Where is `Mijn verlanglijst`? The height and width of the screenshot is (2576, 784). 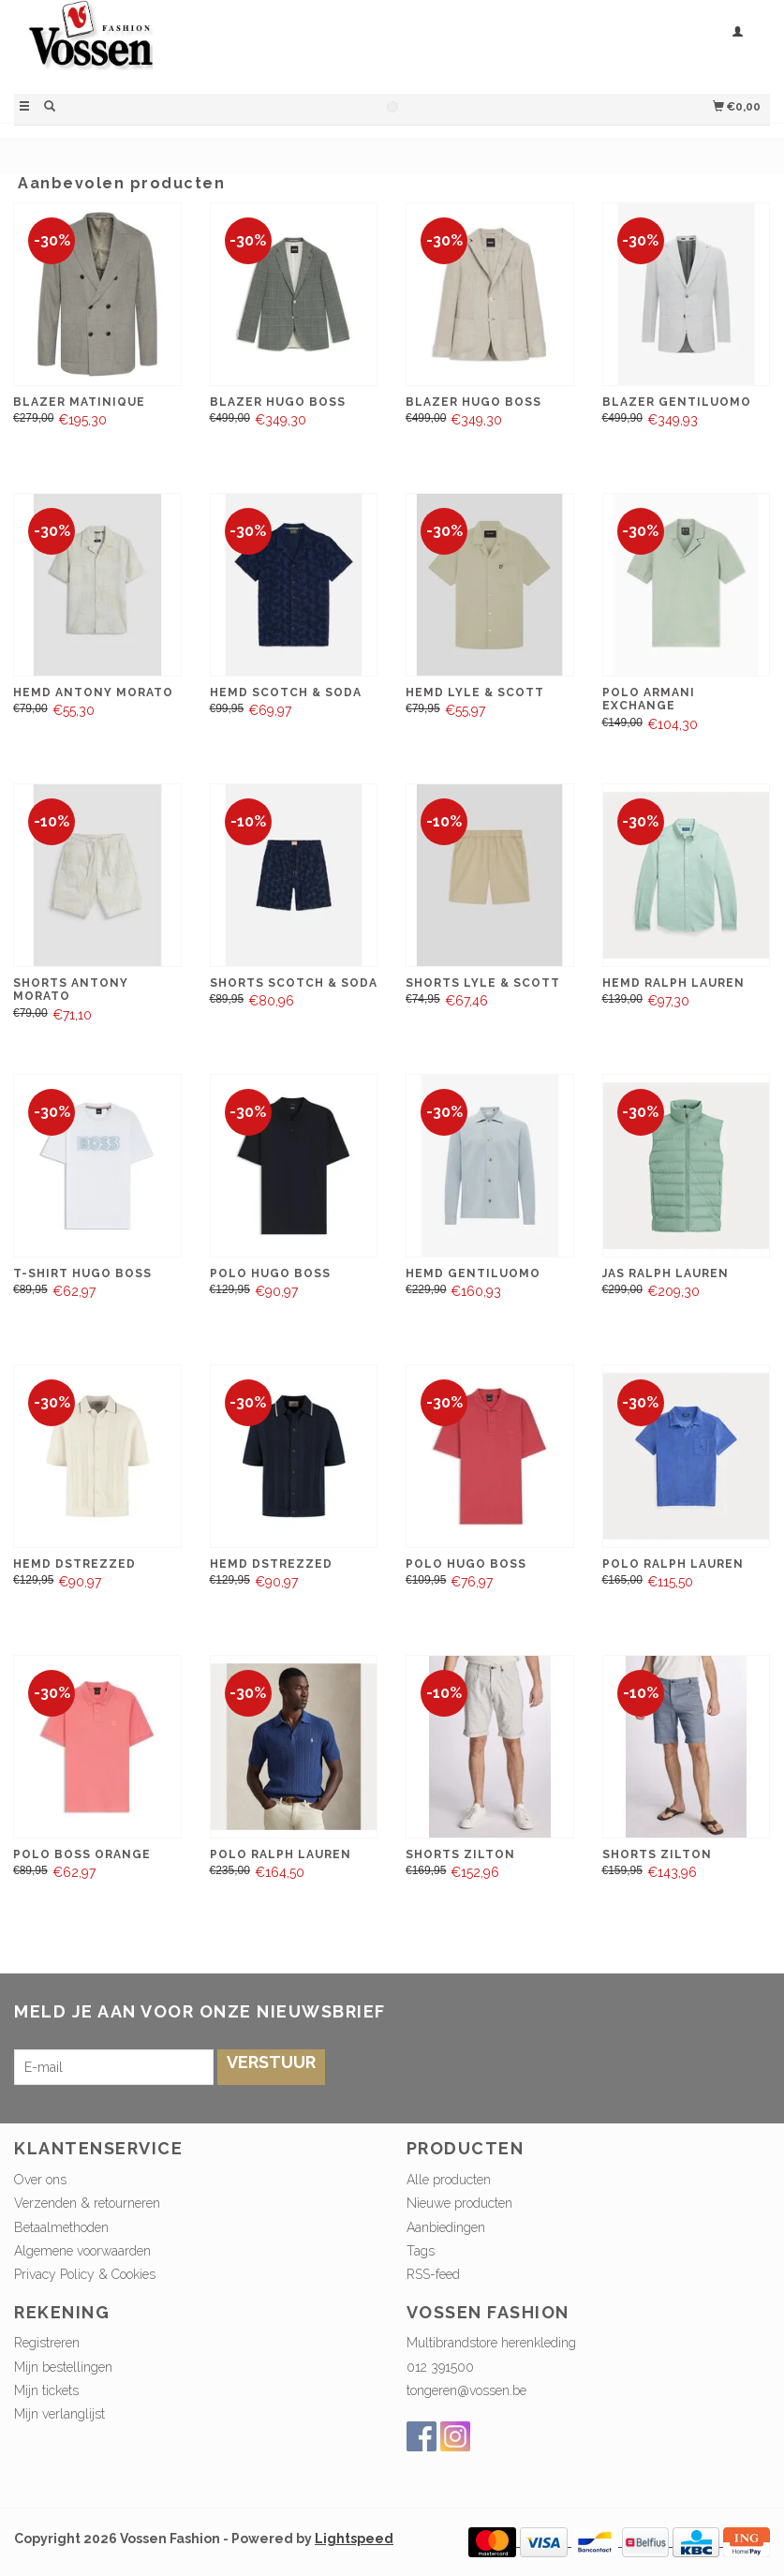 Mijn verlanglijst is located at coordinates (59, 2413).